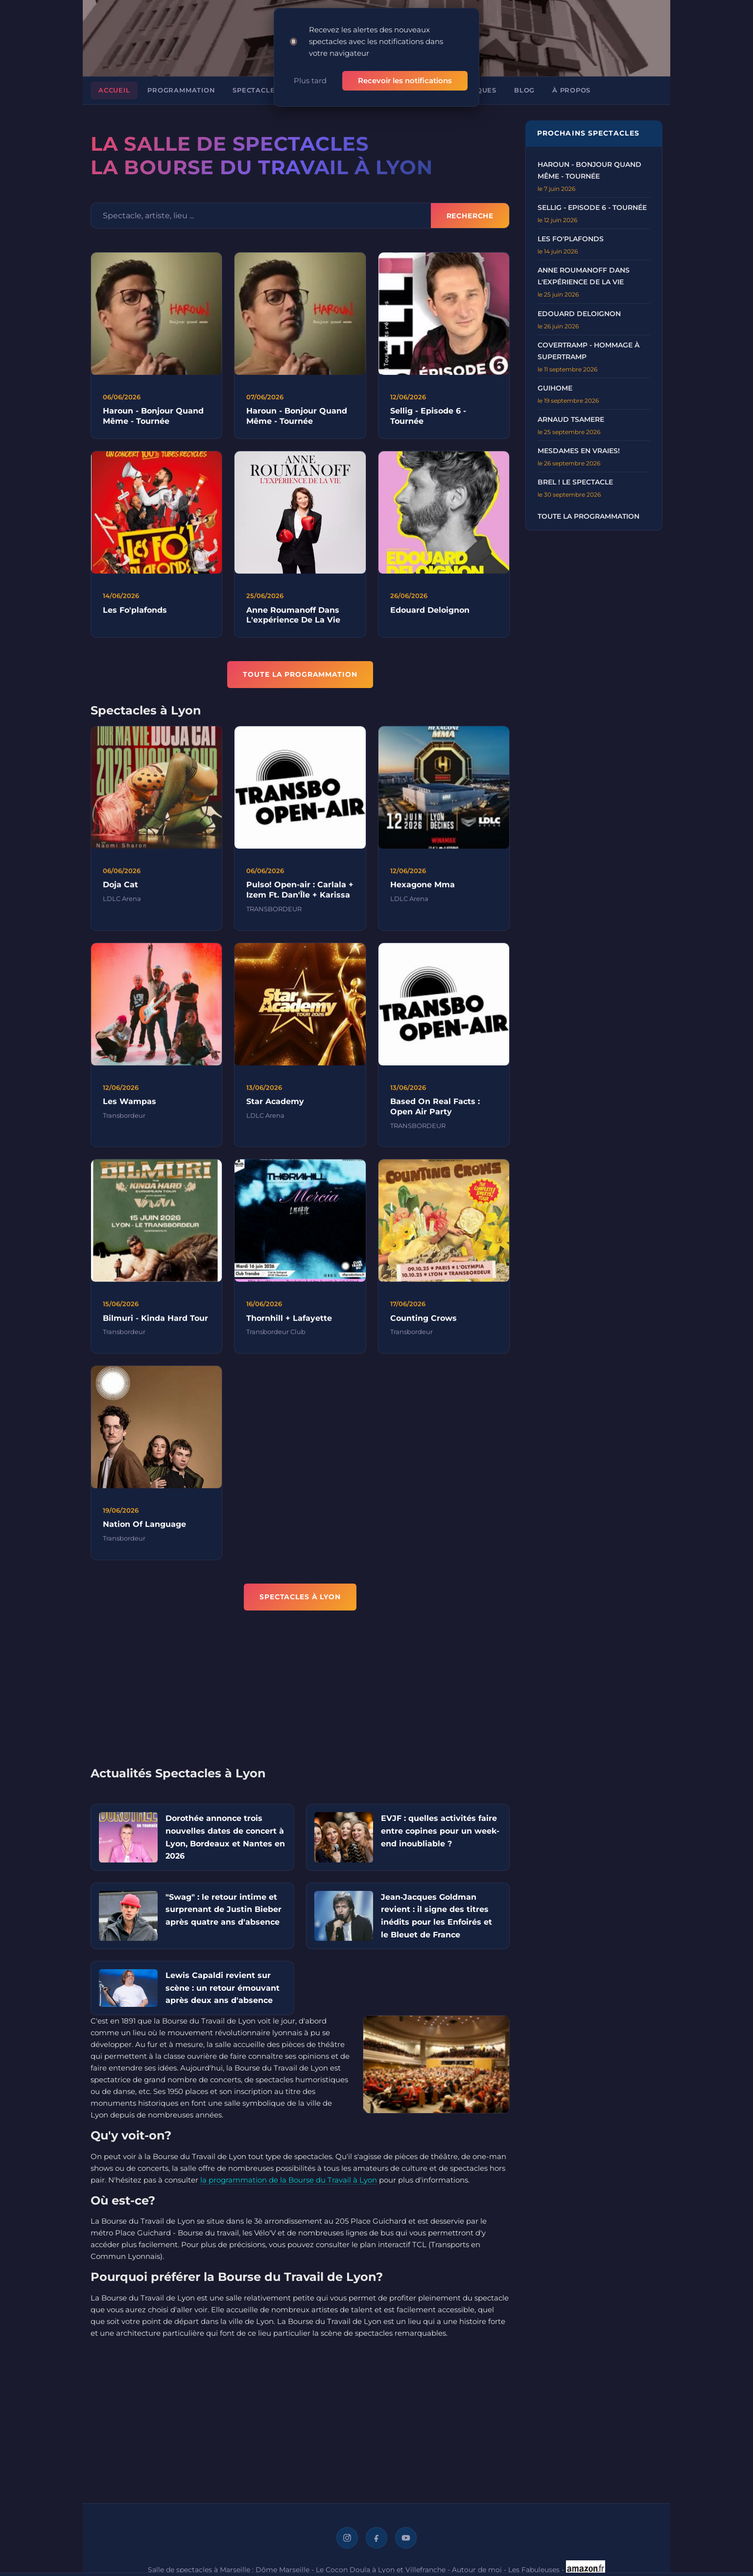  Describe the element at coordinates (571, 90) in the screenshot. I see `À propos` at that location.